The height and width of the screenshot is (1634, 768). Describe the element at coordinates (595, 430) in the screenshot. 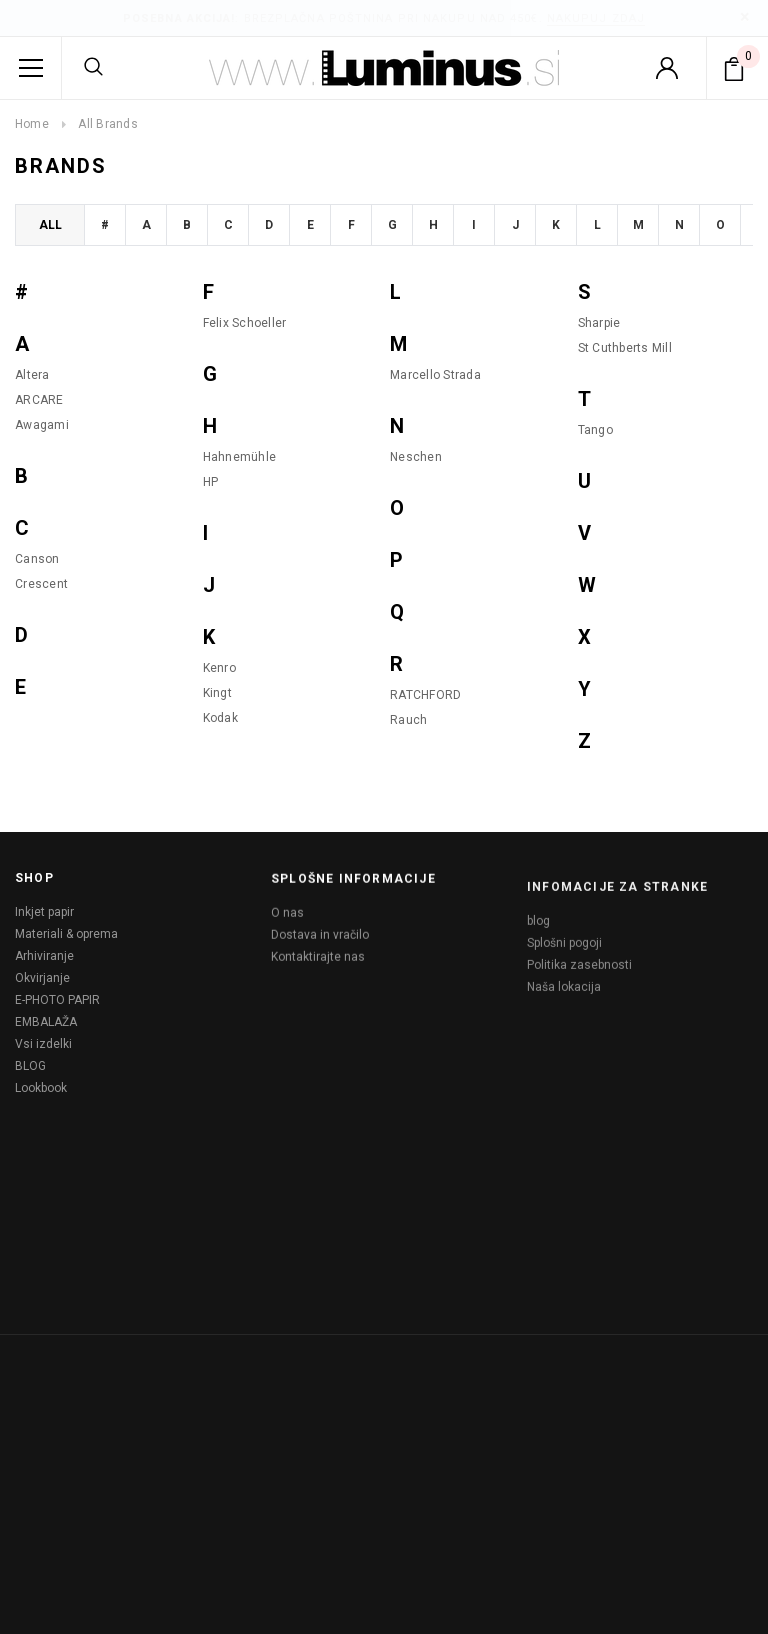

I see `Tango` at that location.